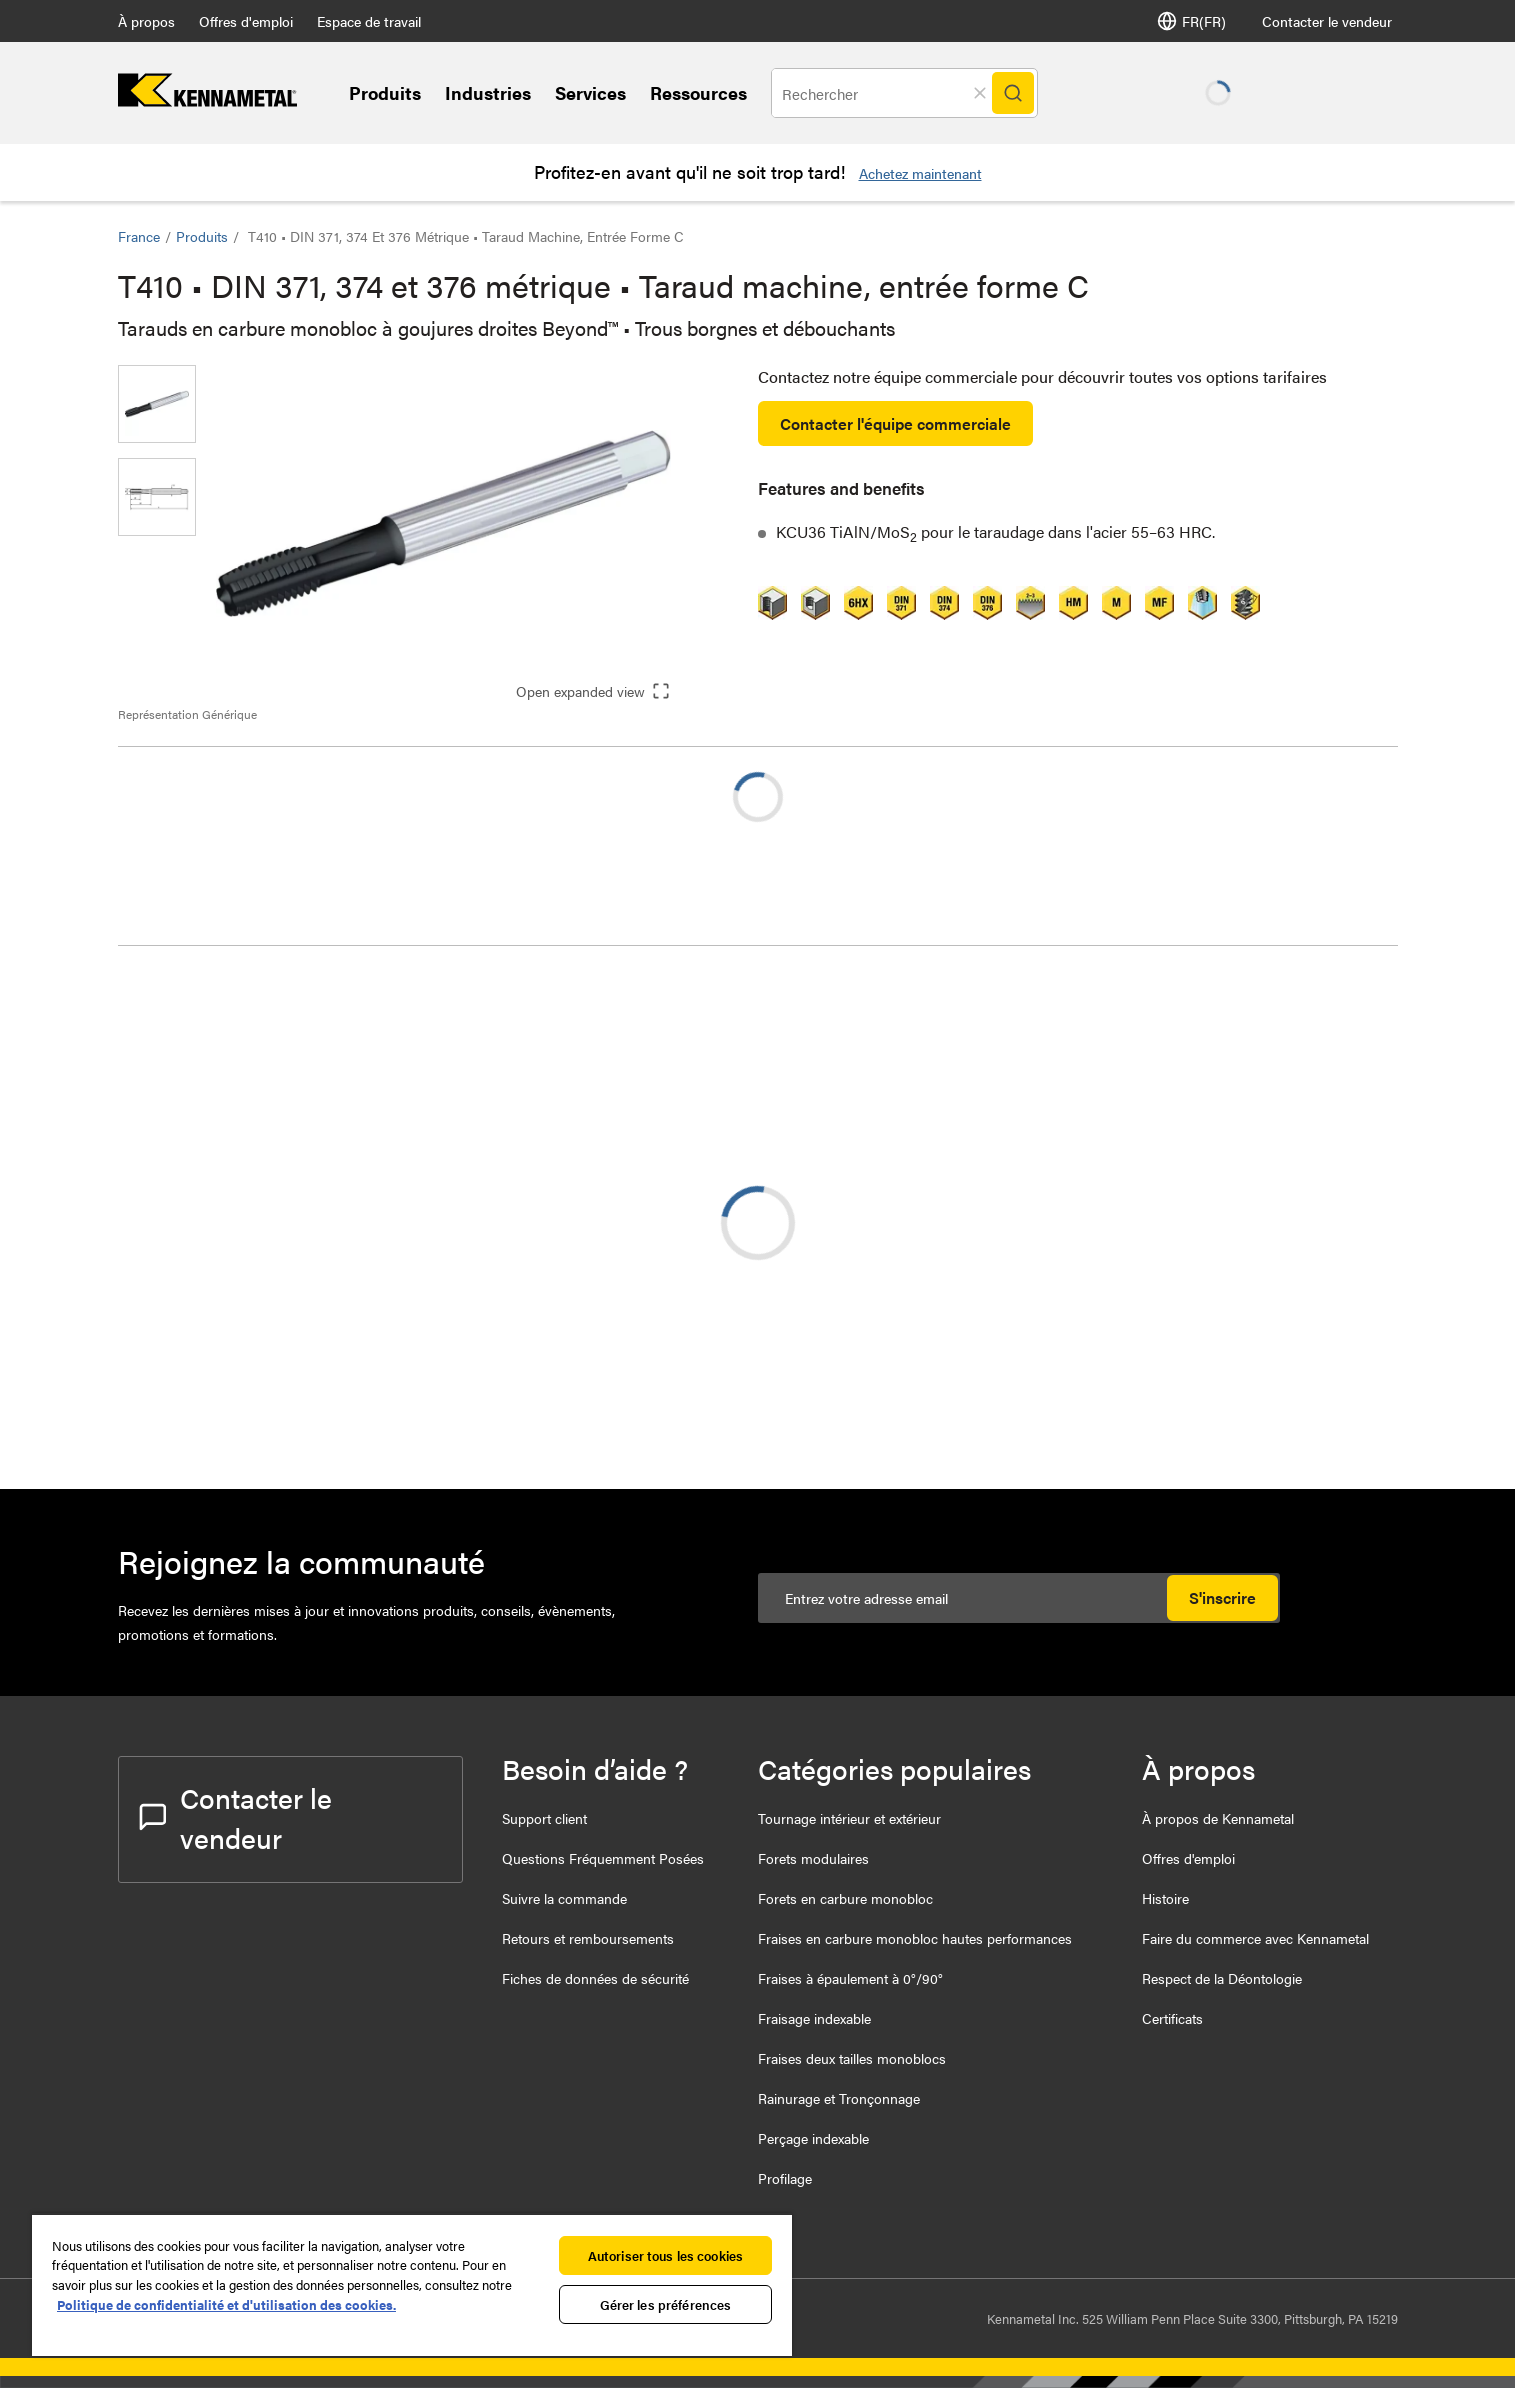  Describe the element at coordinates (1222, 1978) in the screenshot. I see `Respect de la Déontologie` at that location.